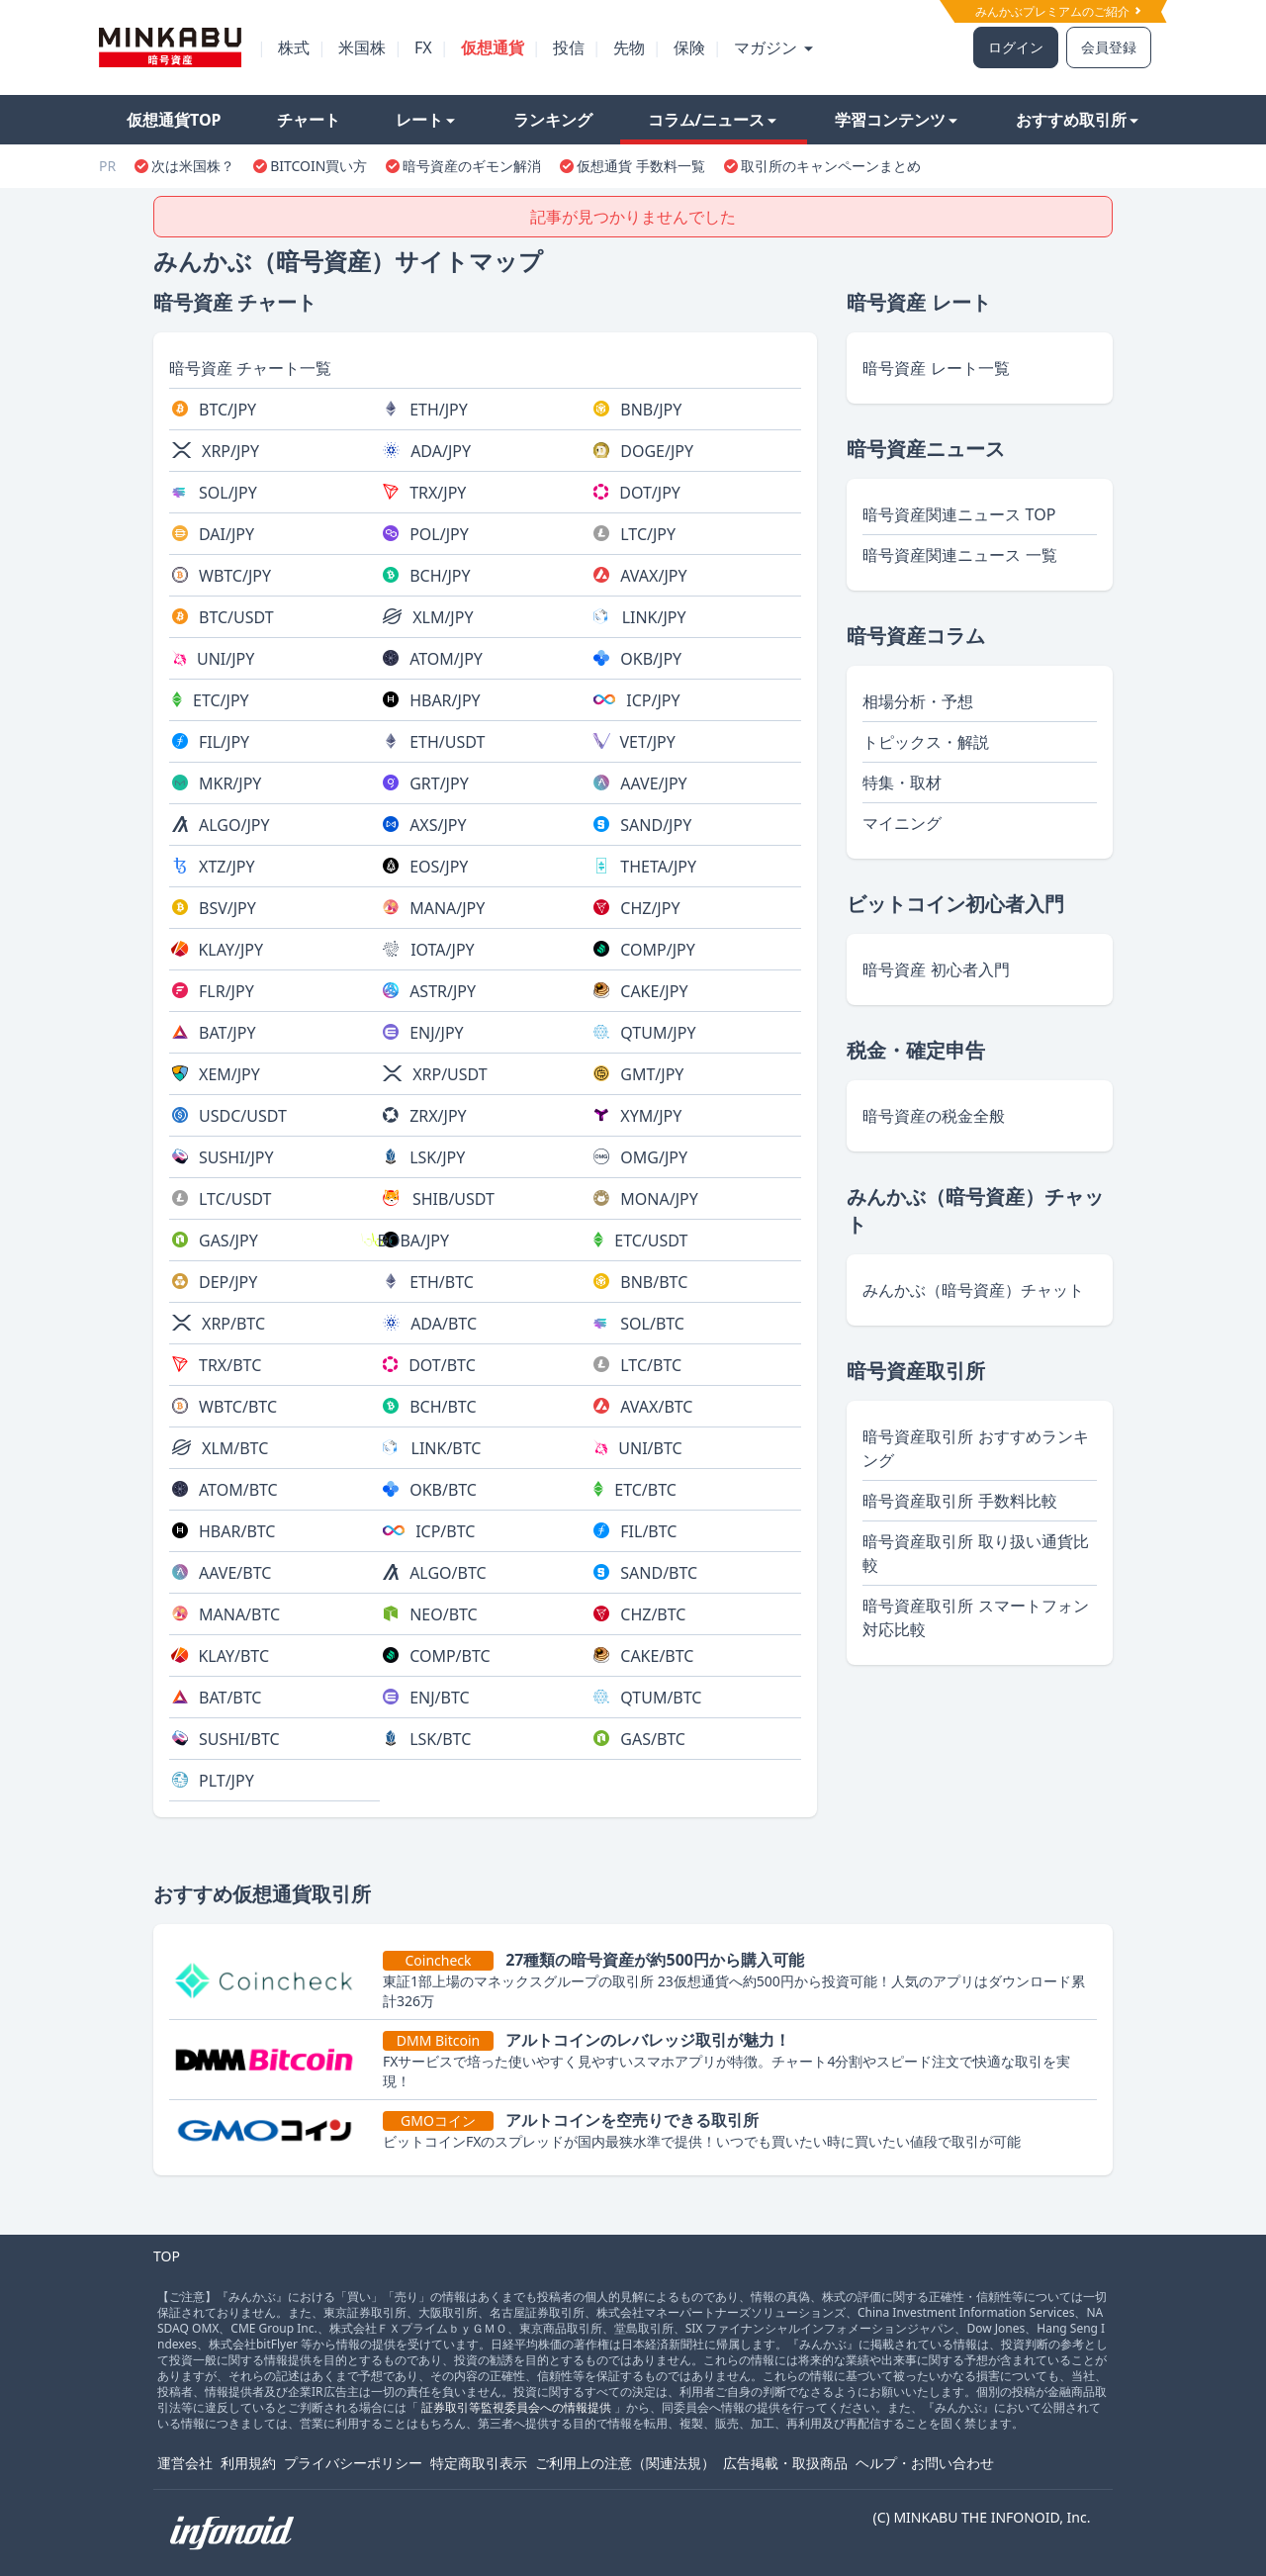 Image resolution: width=1266 pixels, height=2576 pixels. Describe the element at coordinates (653, 783) in the screenshot. I see `AAVE/JPY` at that location.